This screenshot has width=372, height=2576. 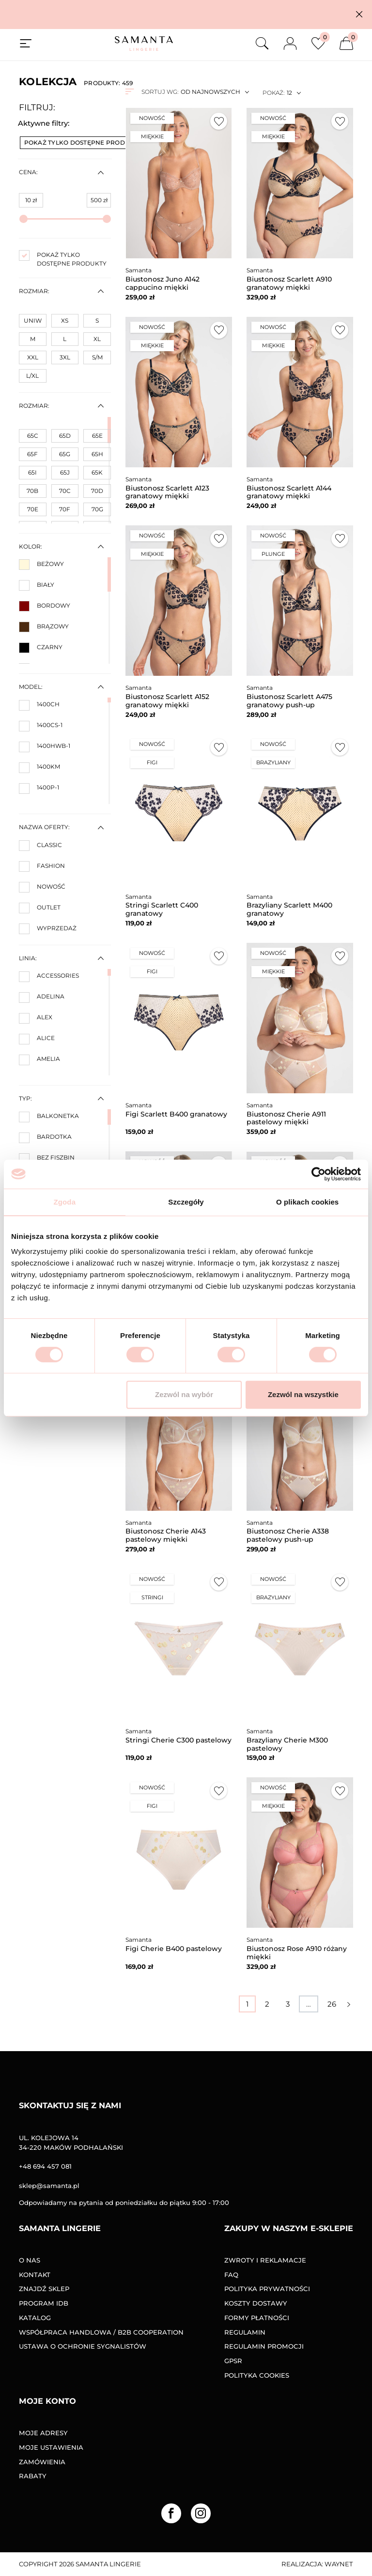 I want to click on Znajdź sklep, so click(x=44, y=2289).